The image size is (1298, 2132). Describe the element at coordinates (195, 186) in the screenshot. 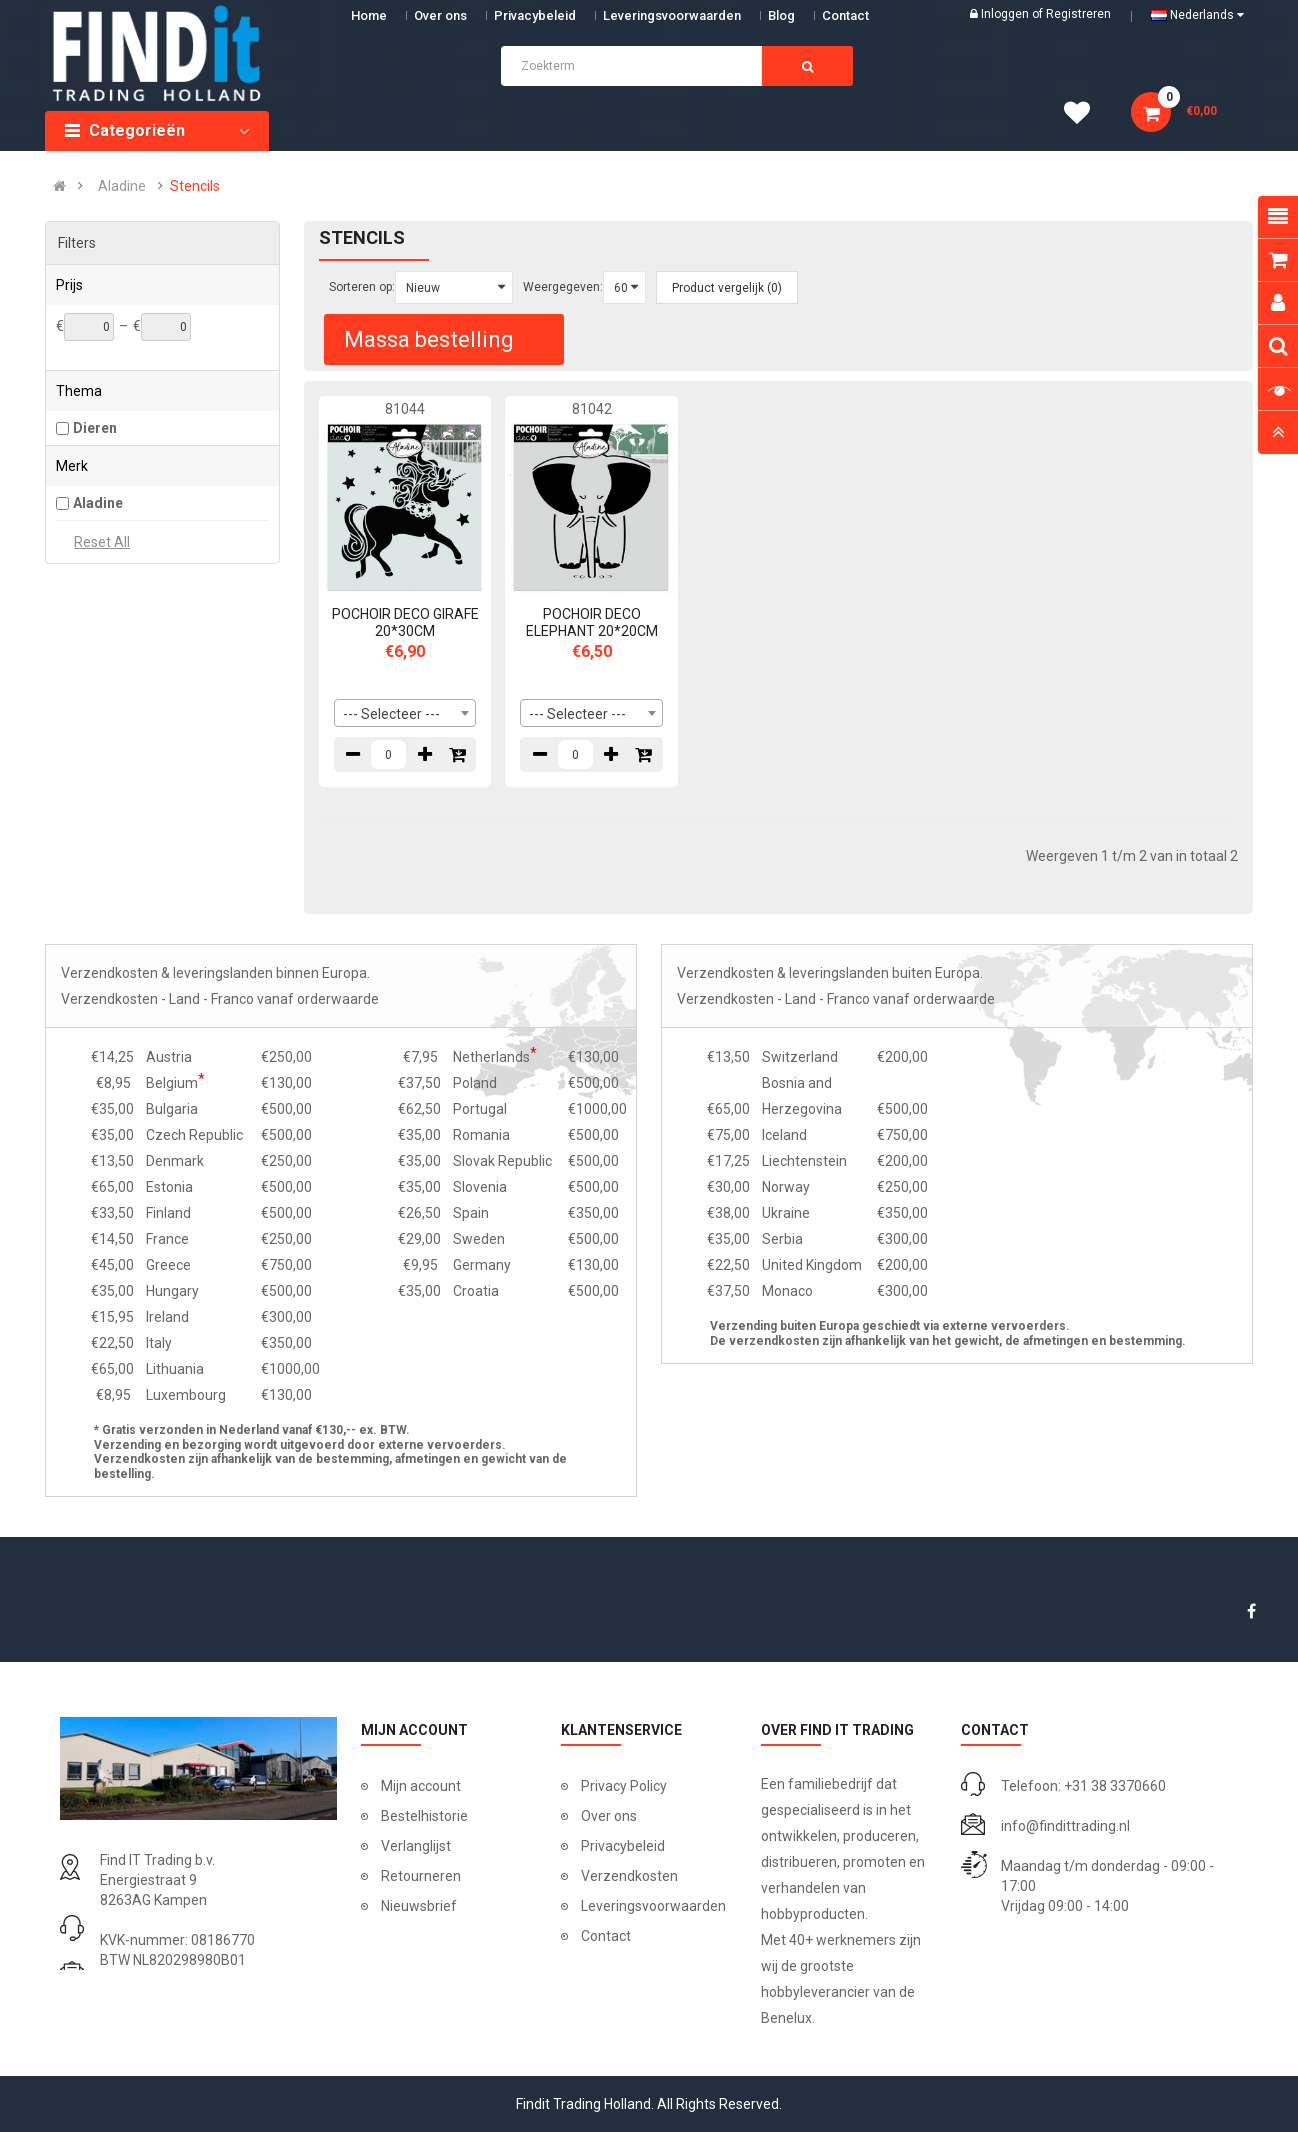

I see `Stencils` at that location.